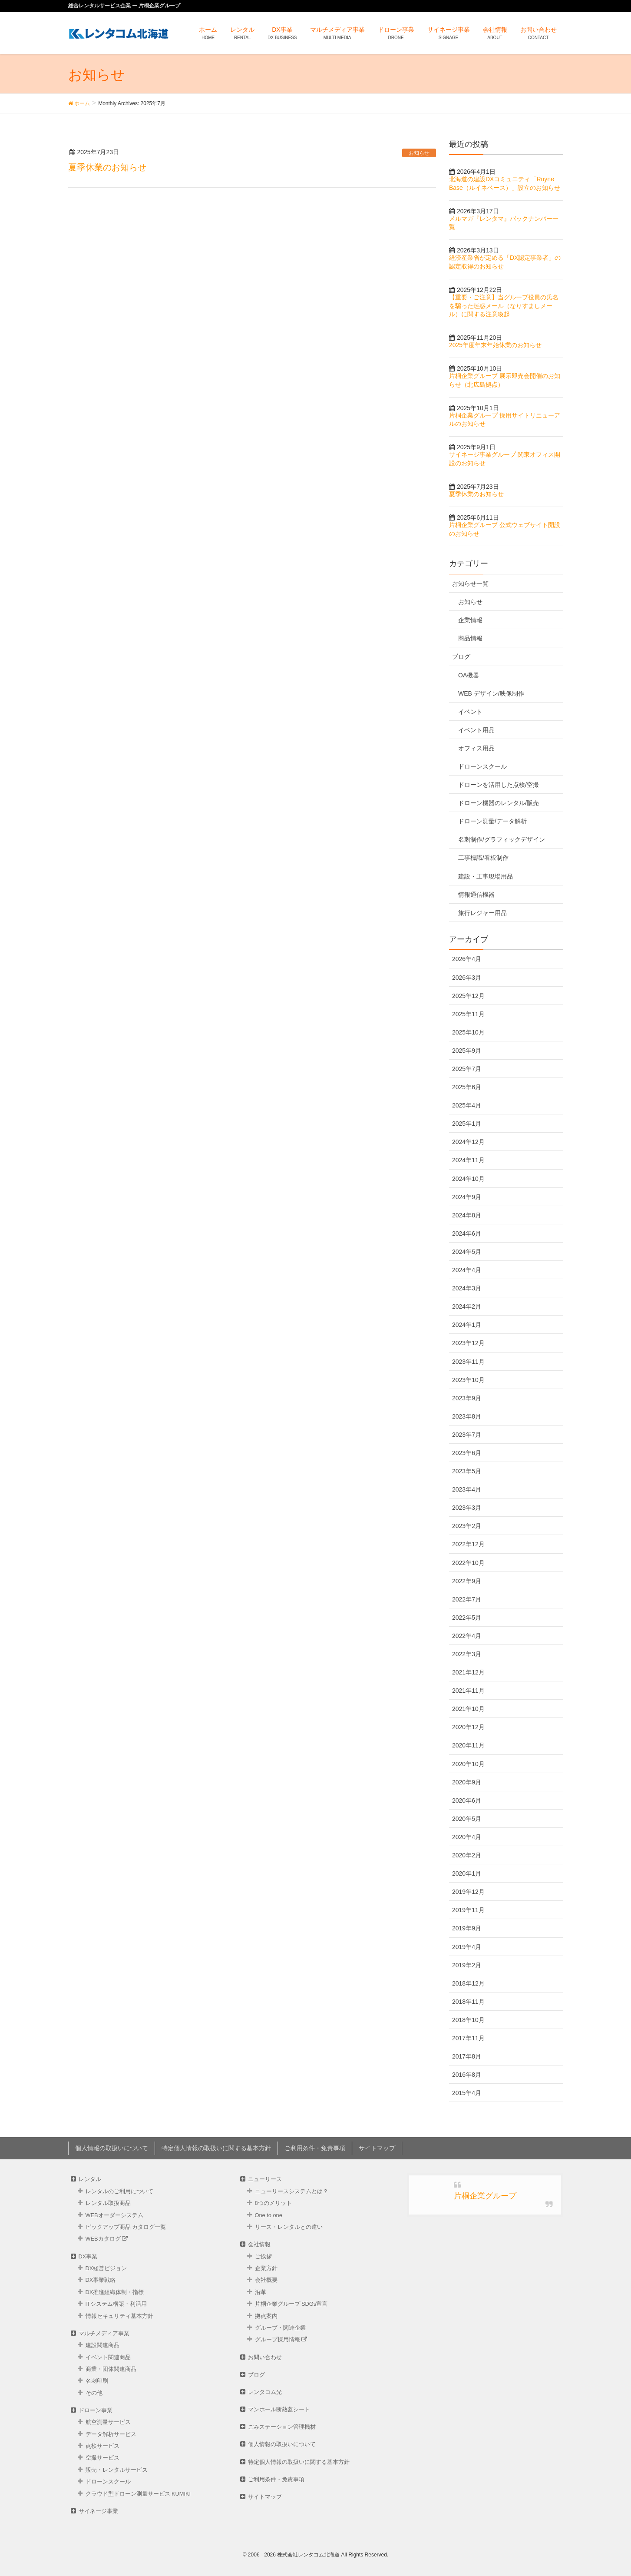 The height and width of the screenshot is (2576, 631). I want to click on データ解析サービス, so click(111, 2434).